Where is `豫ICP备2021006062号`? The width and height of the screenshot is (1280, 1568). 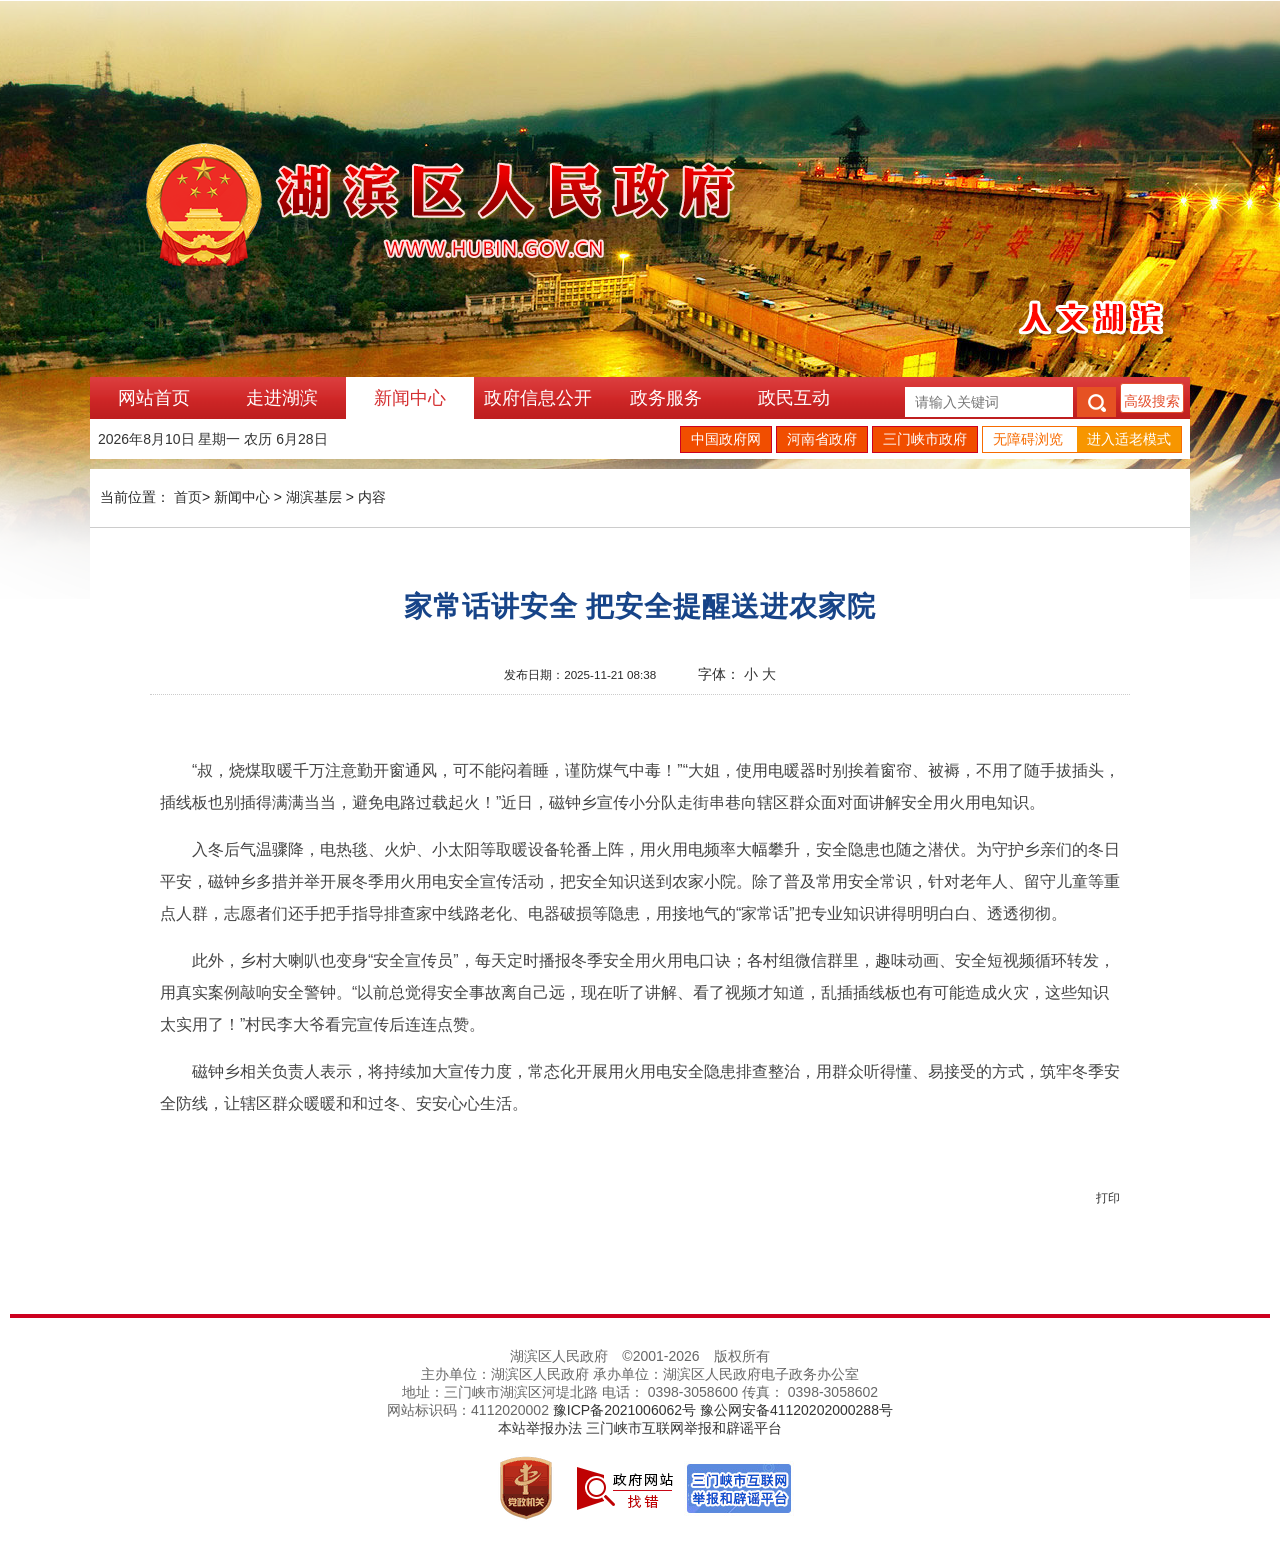 豫ICP备2021006062号 is located at coordinates (624, 1410).